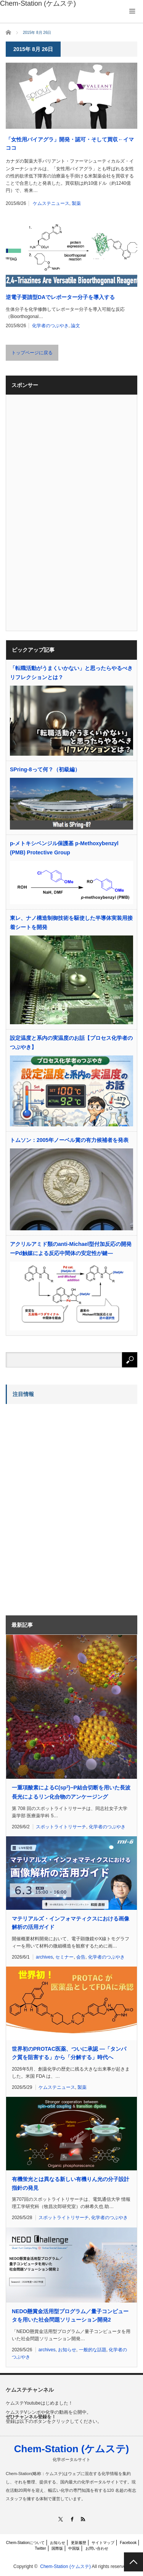 The image size is (143, 2576). I want to click on 化学者のつぶやき, so click(50, 325).